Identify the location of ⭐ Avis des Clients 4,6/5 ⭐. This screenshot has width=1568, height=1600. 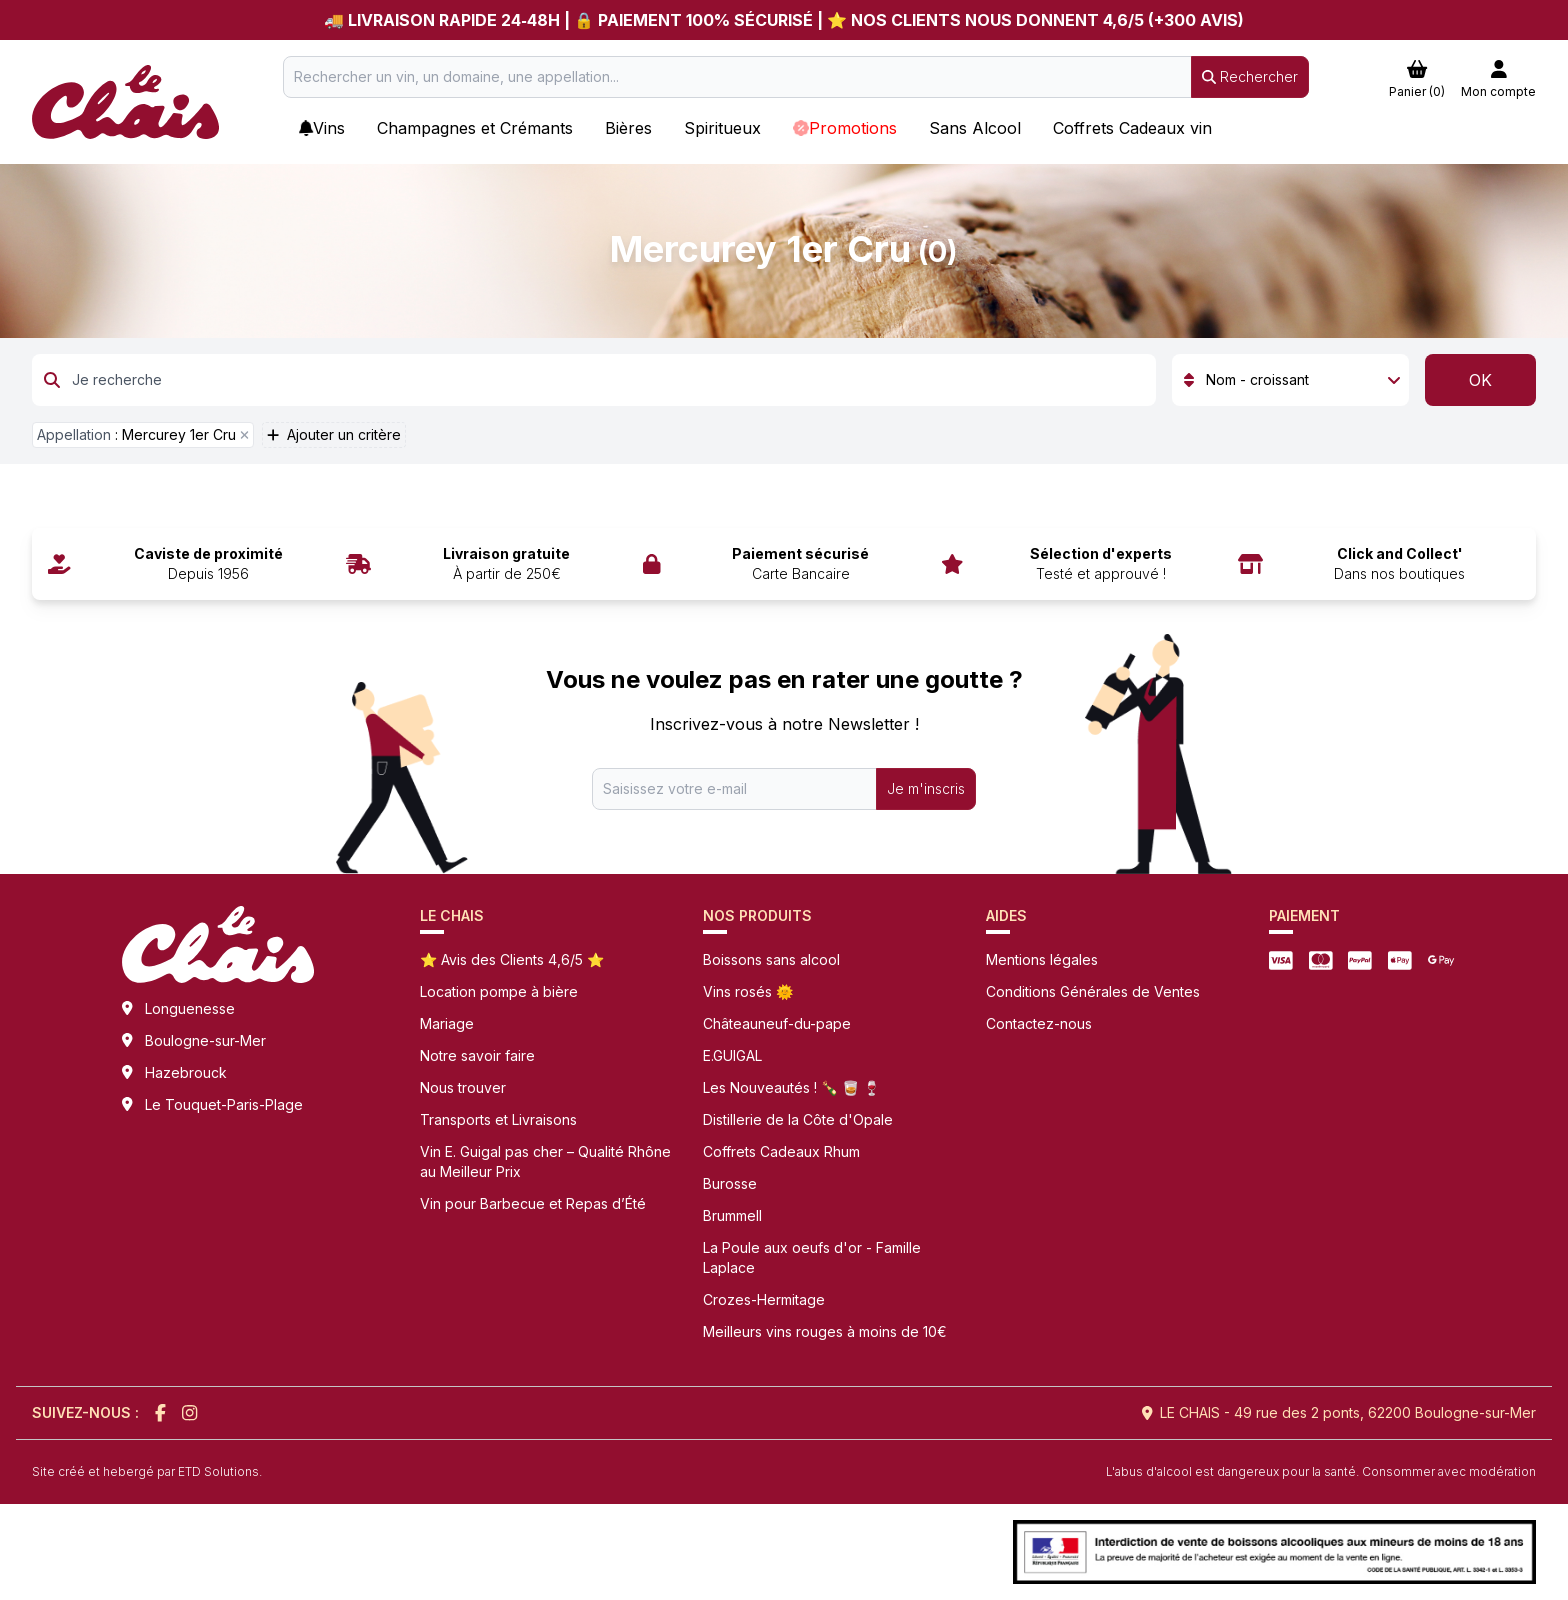
(512, 959).